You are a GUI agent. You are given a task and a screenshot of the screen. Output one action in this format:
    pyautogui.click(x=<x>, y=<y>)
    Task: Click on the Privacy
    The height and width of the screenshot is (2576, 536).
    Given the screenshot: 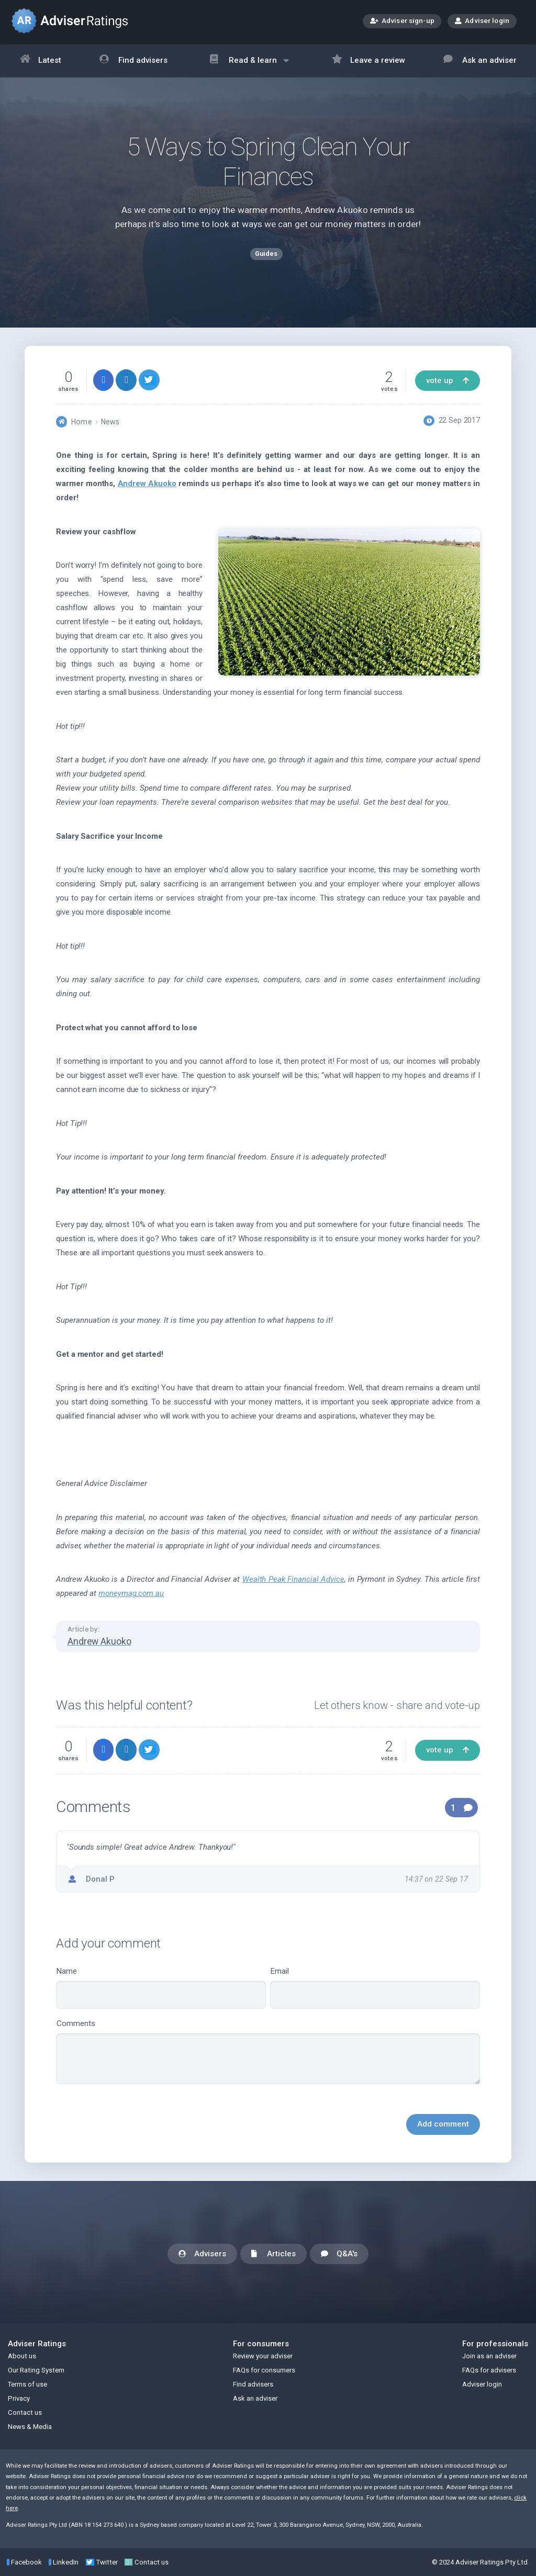 What is the action you would take?
    pyautogui.click(x=19, y=2398)
    